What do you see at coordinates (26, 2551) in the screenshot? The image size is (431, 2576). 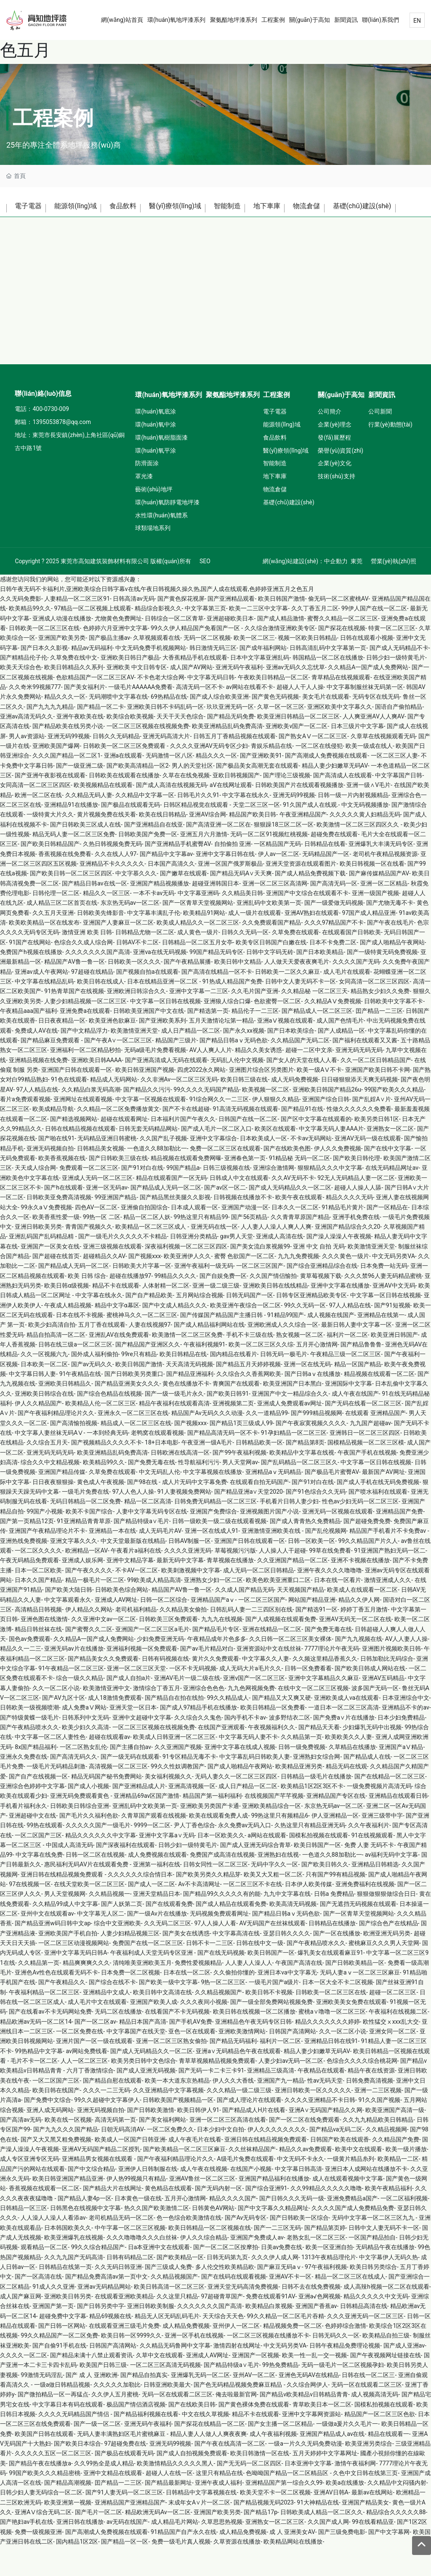 I see `国产艳妇av手机在线` at bounding box center [26, 2551].